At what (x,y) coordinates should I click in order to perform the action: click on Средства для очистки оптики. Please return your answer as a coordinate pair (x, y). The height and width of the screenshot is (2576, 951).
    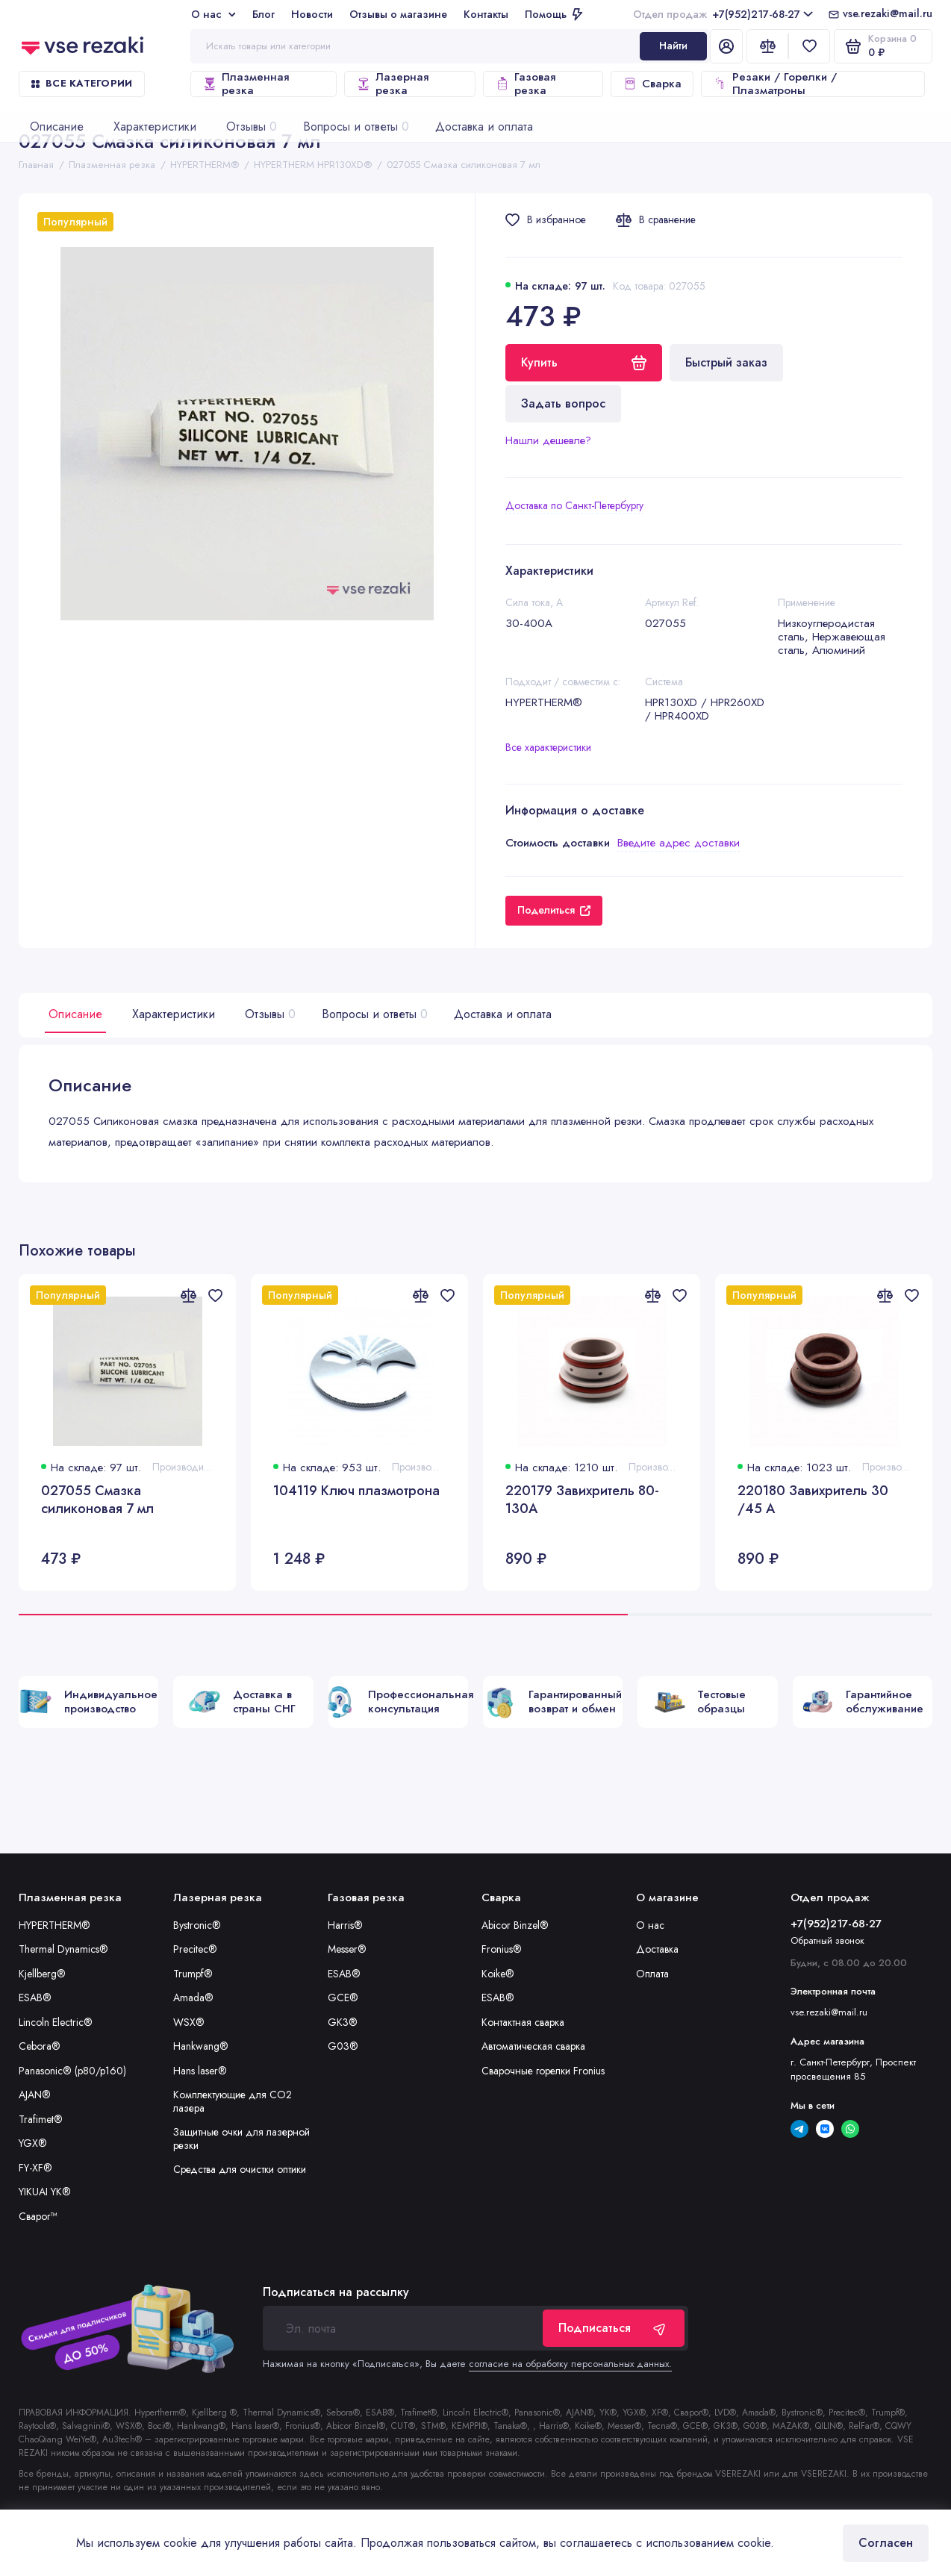
    Looking at the image, I should click on (239, 2169).